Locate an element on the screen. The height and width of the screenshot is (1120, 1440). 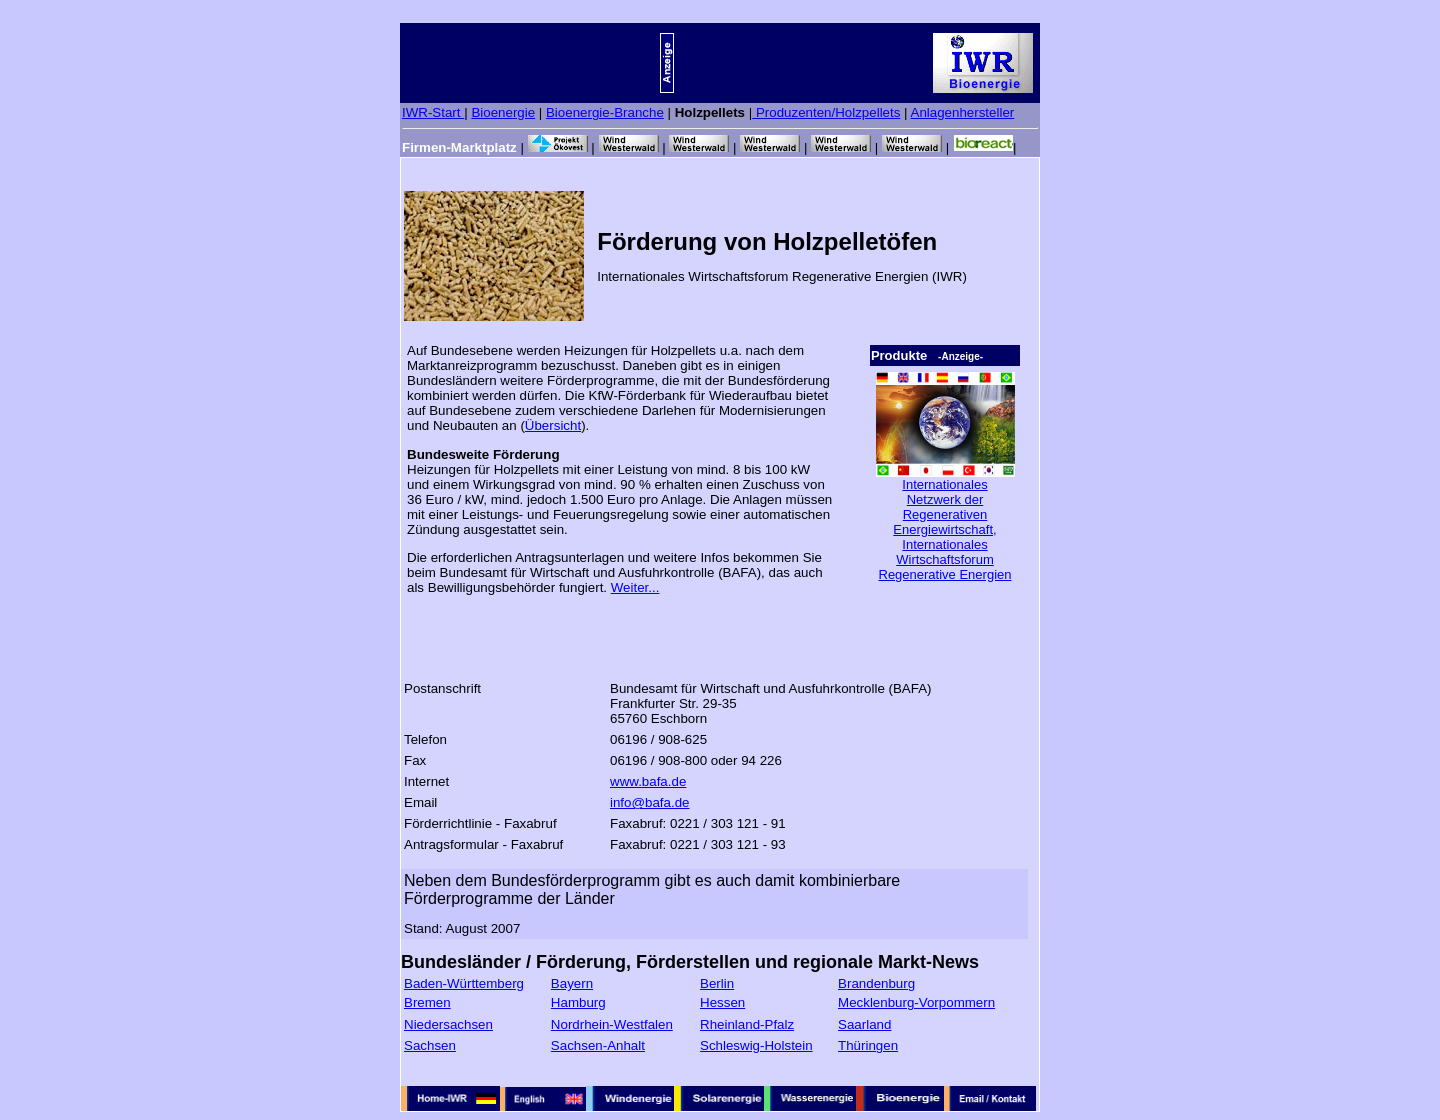
Brandenburg is located at coordinates (876, 983).